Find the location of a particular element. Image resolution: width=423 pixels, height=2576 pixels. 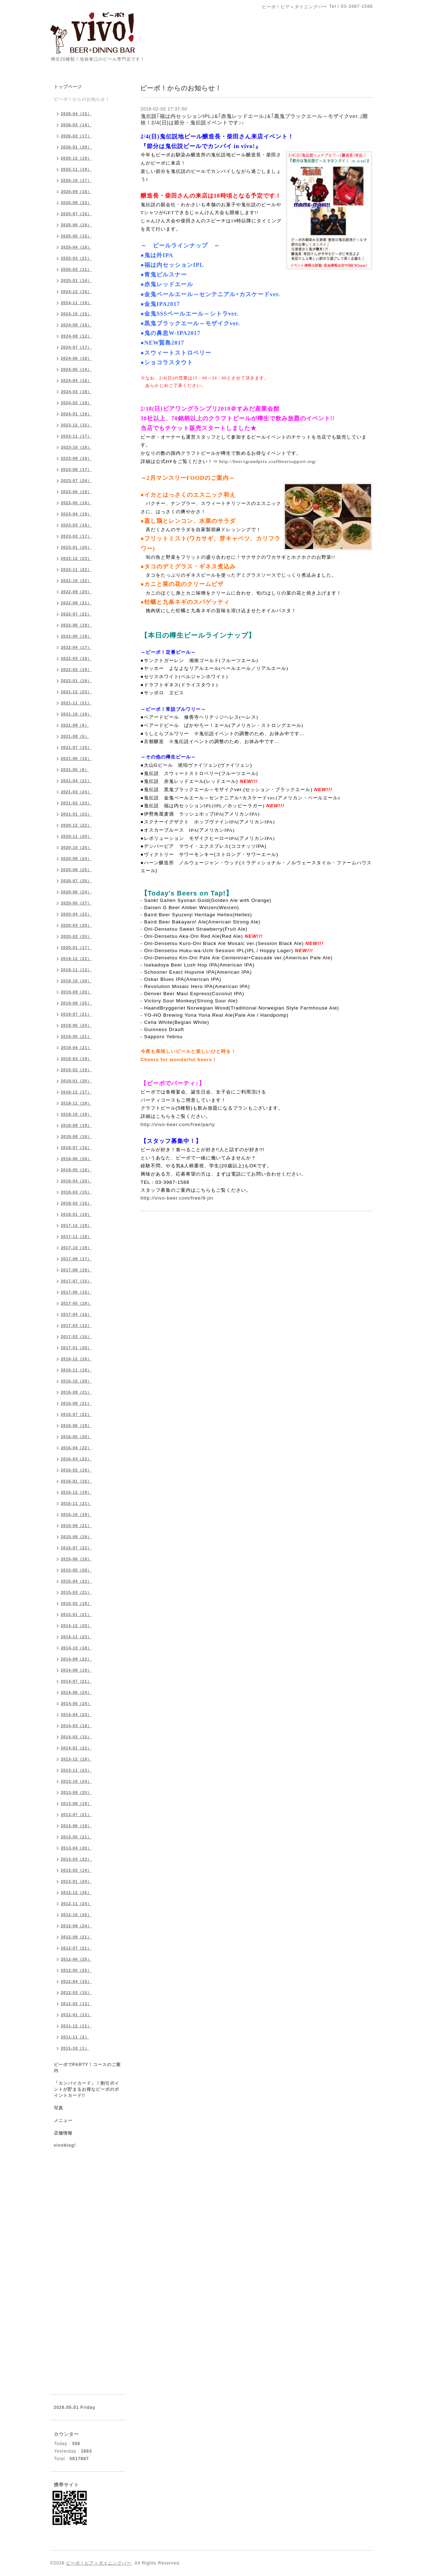

2022-03（18） is located at coordinates (76, 658).